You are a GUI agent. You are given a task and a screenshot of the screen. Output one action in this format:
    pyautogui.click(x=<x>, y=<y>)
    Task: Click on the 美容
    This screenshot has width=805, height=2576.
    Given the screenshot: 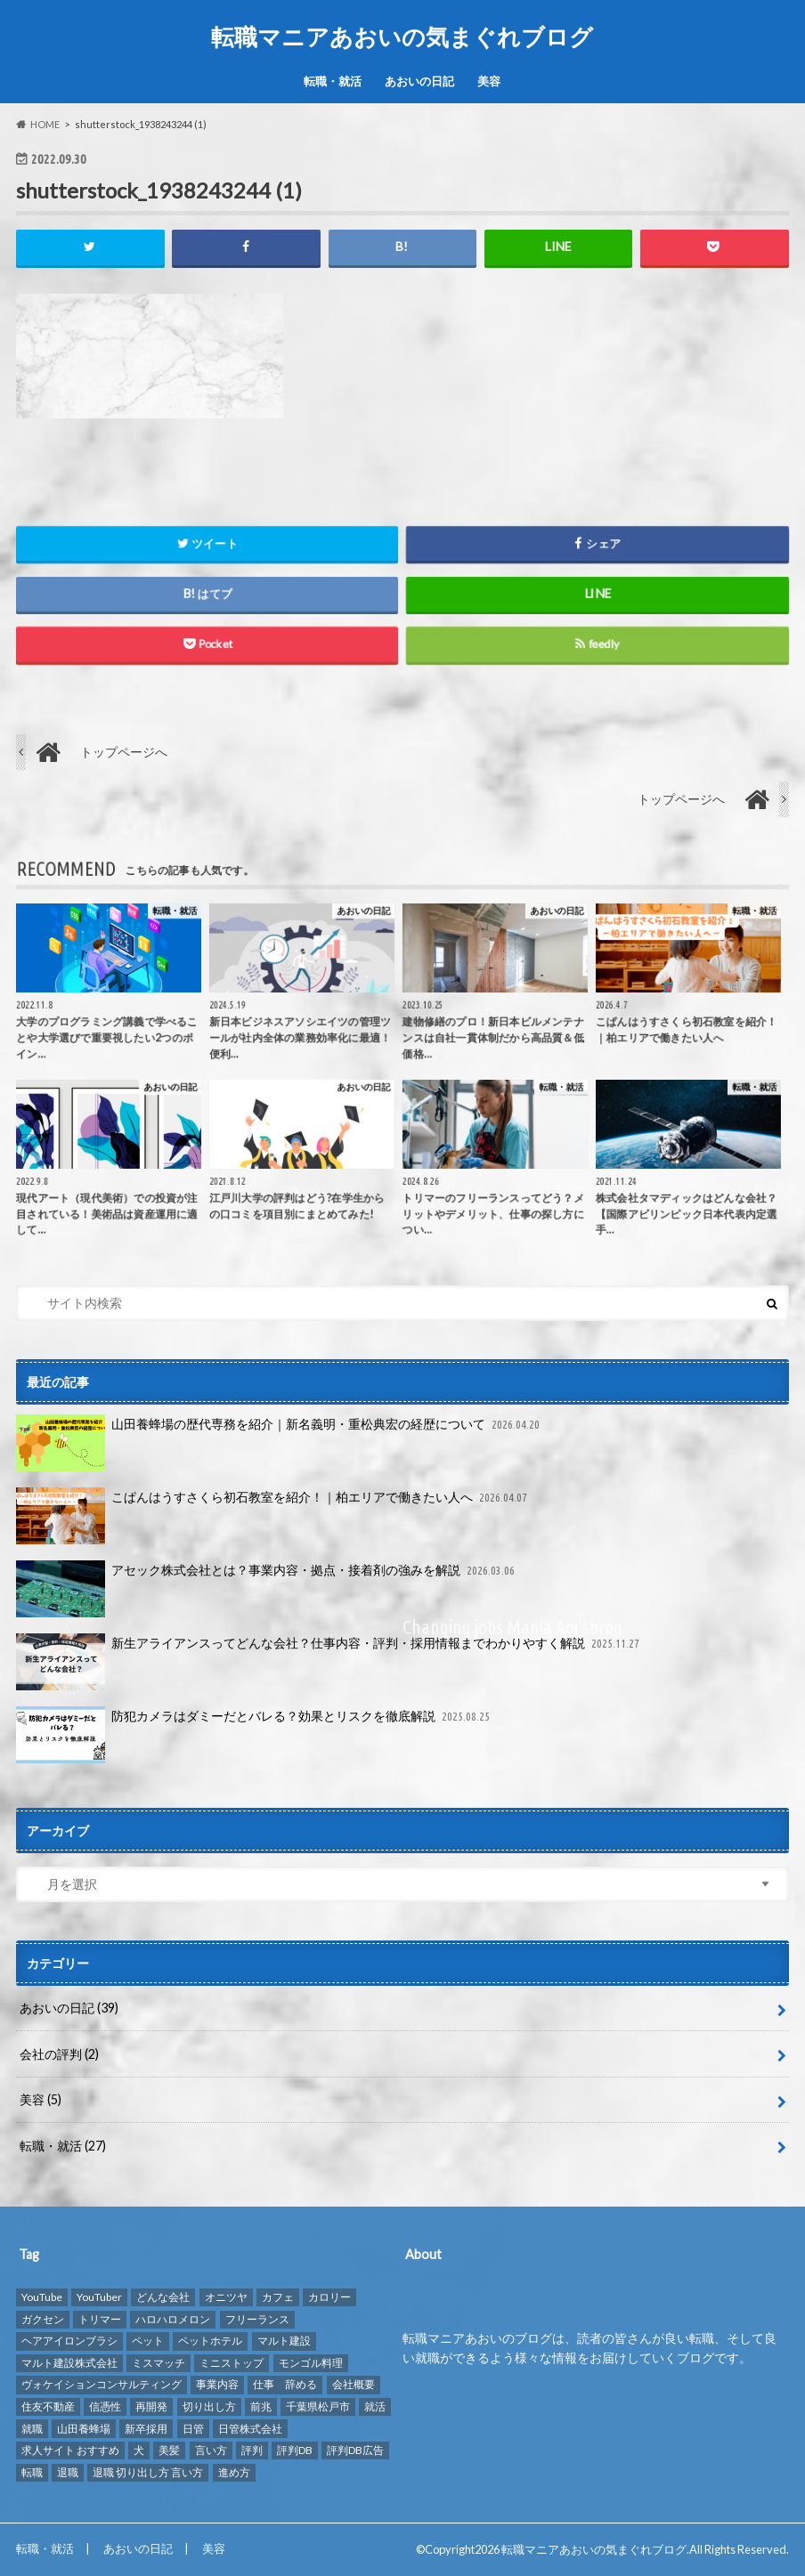 What is the action you would take?
    pyautogui.click(x=488, y=81)
    